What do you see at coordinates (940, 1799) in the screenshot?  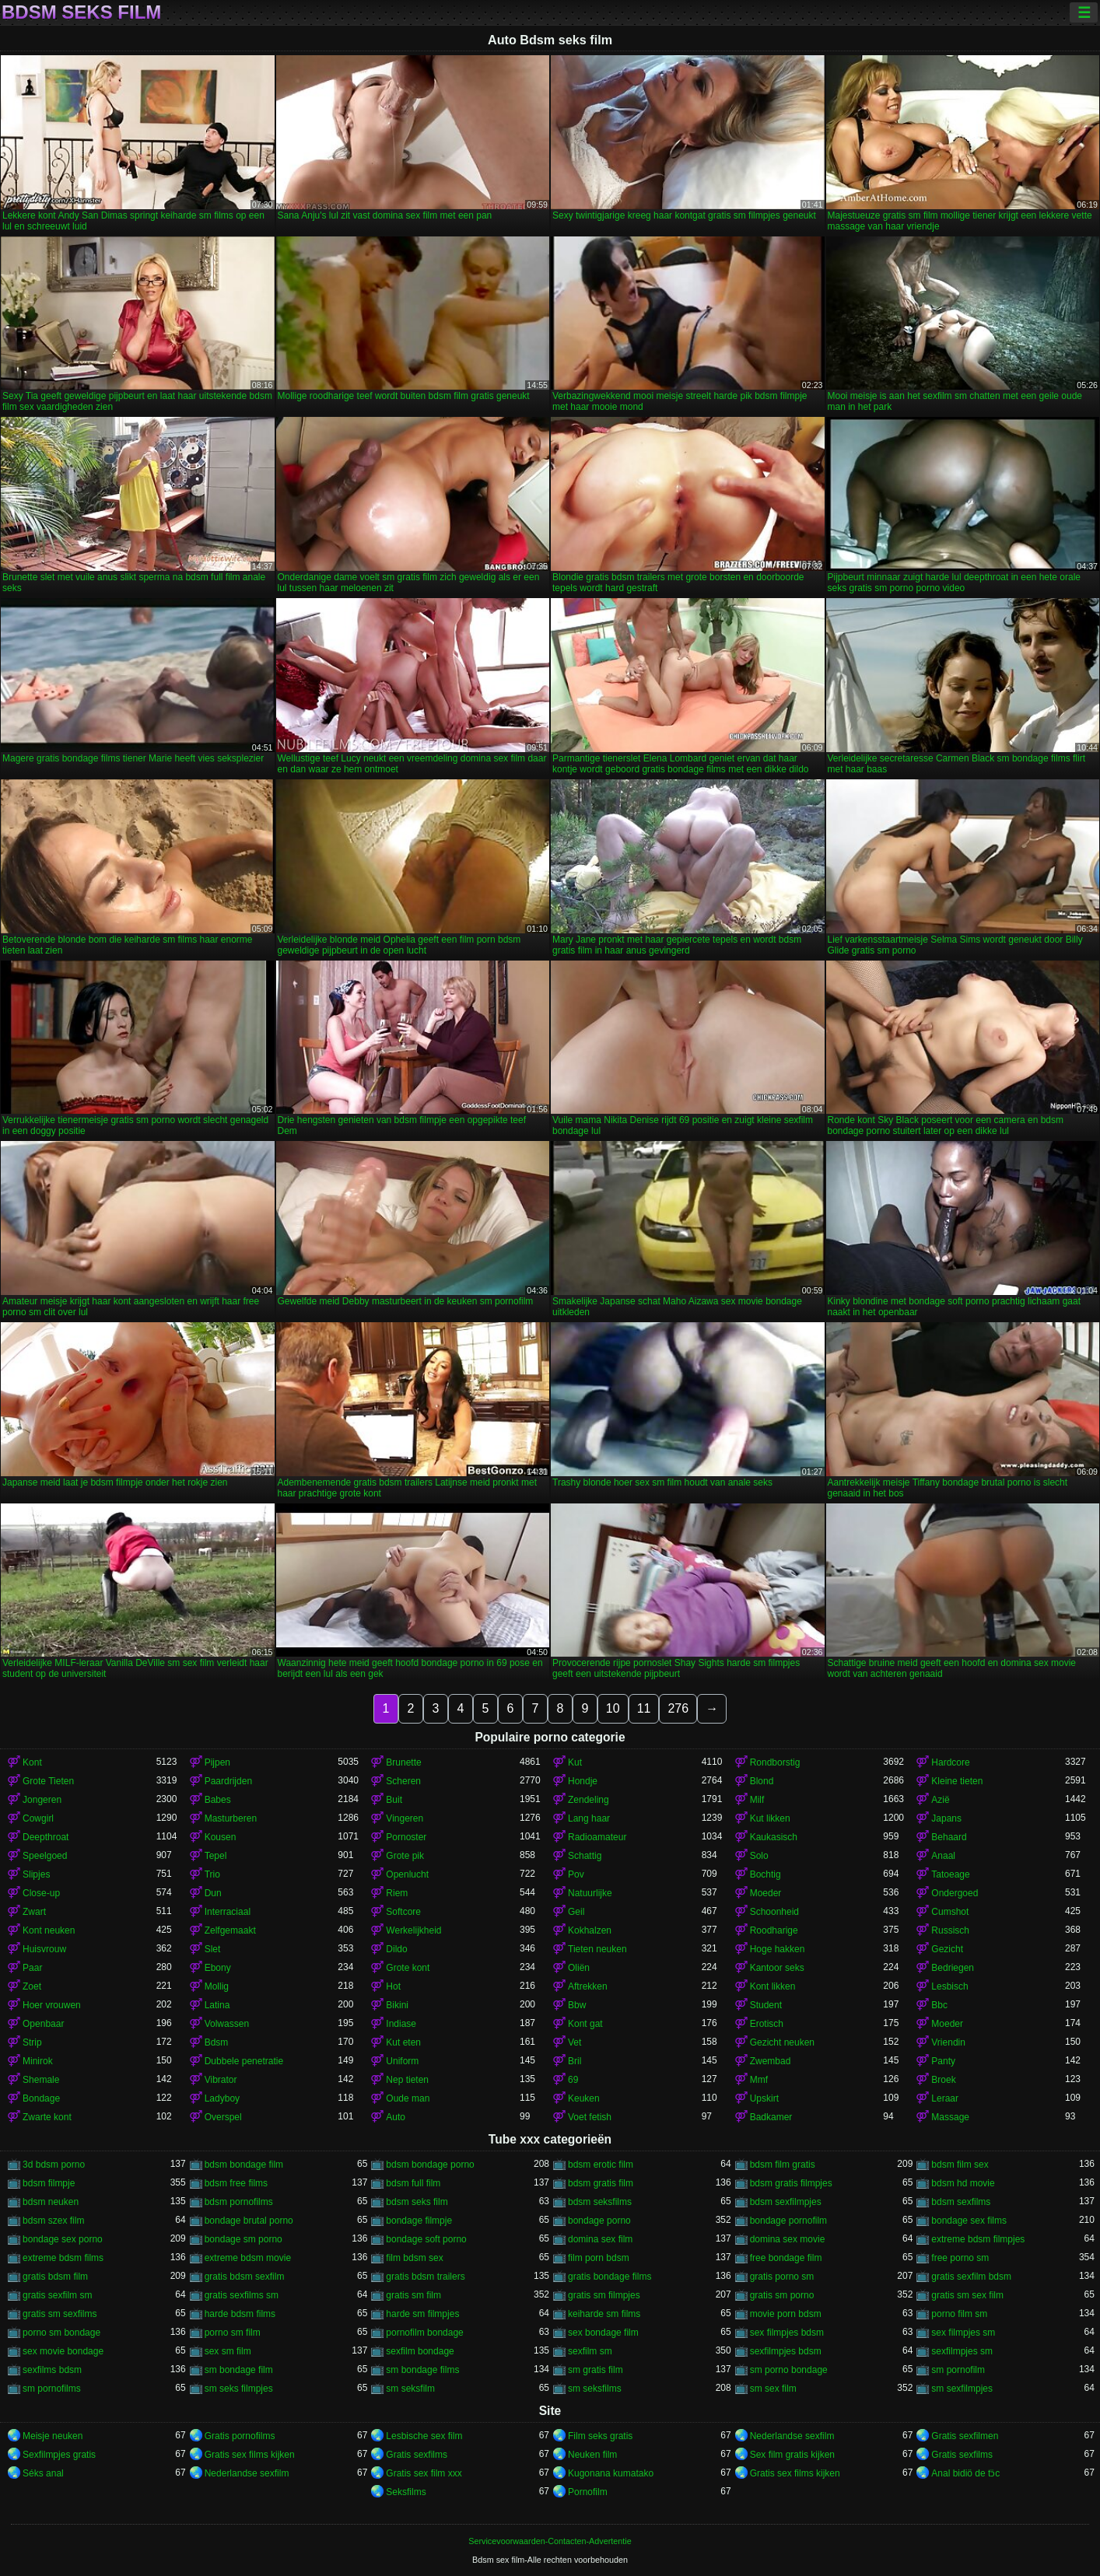 I see `Azië` at bounding box center [940, 1799].